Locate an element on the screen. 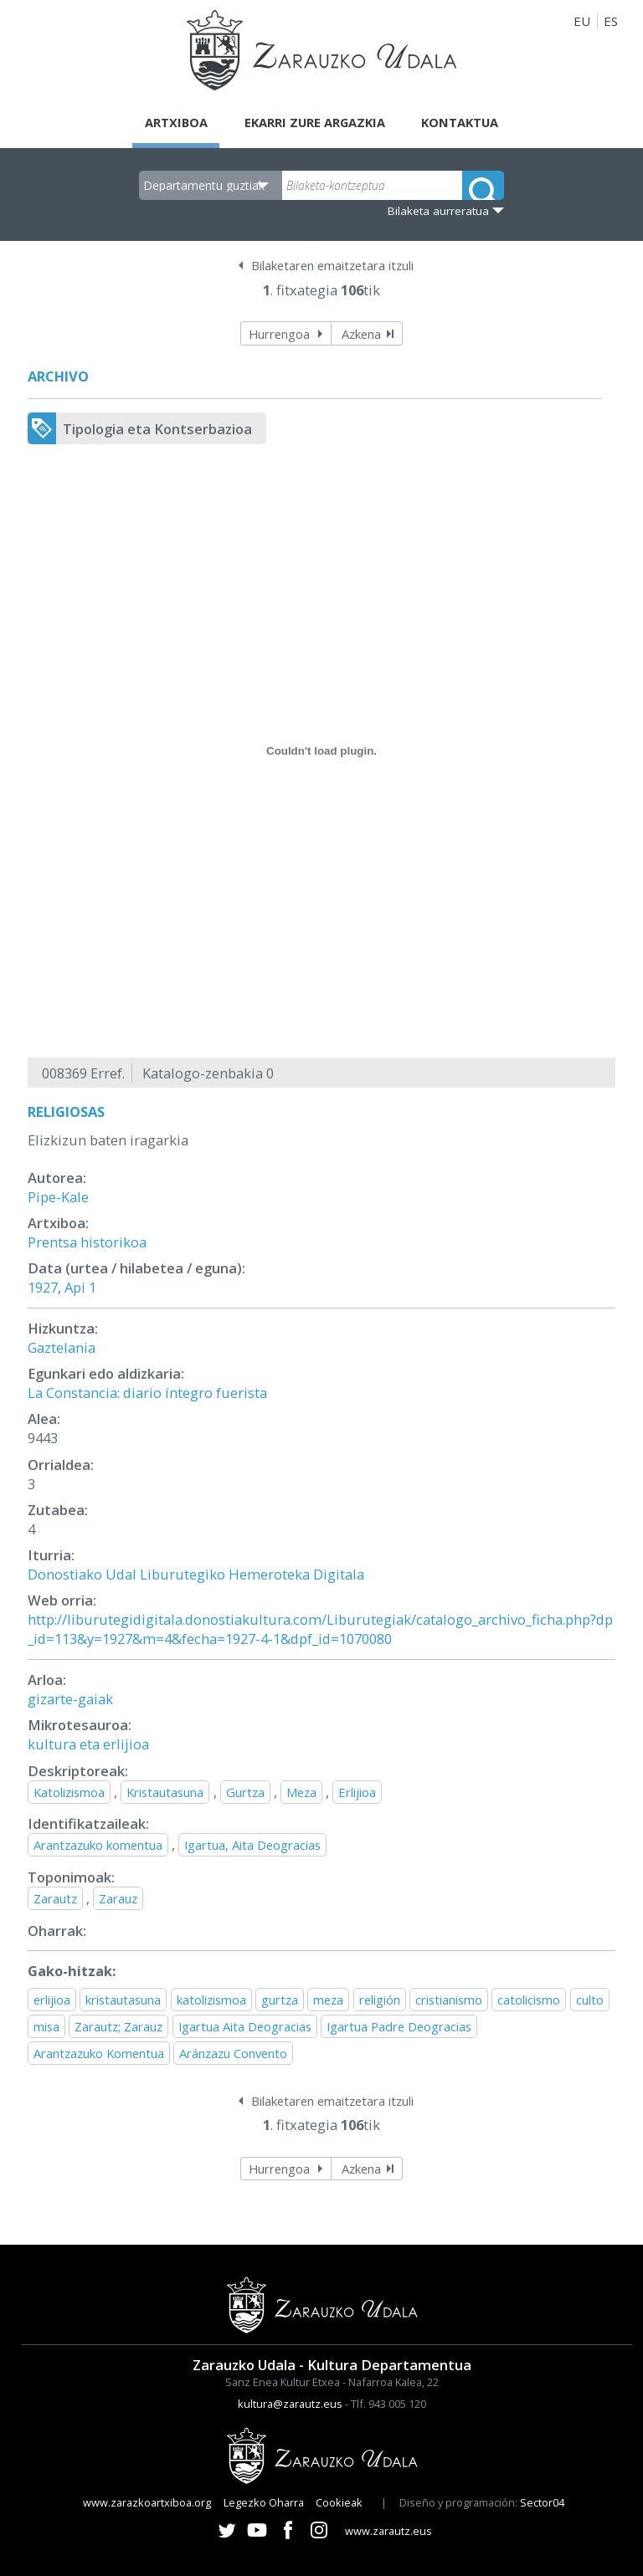 Image resolution: width=643 pixels, height=2576 pixels. Aránzazu Convento is located at coordinates (233, 2054).